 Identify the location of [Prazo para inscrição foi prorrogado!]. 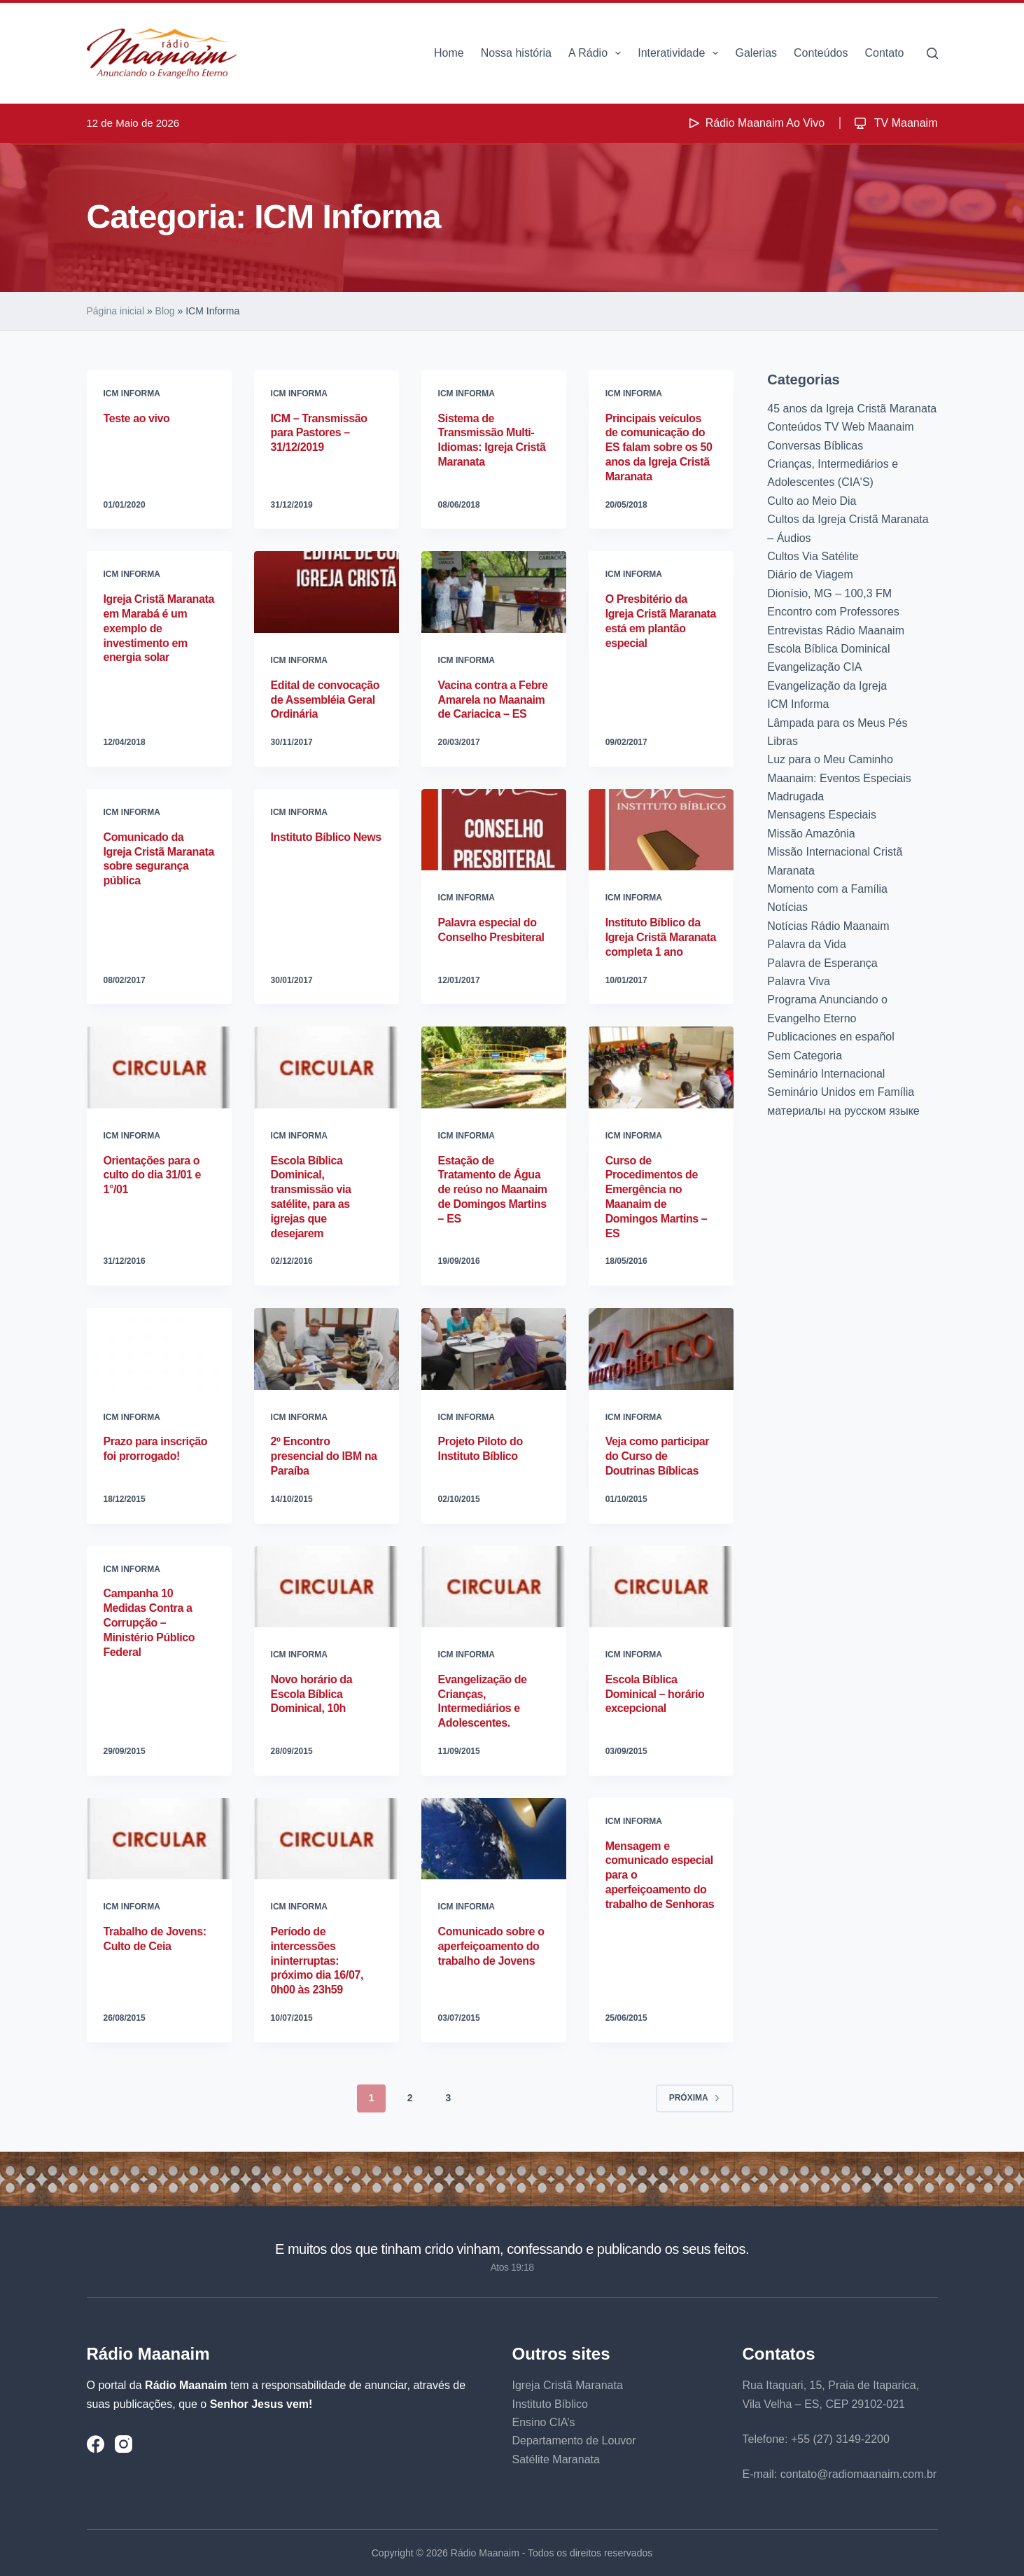
(159, 1348).